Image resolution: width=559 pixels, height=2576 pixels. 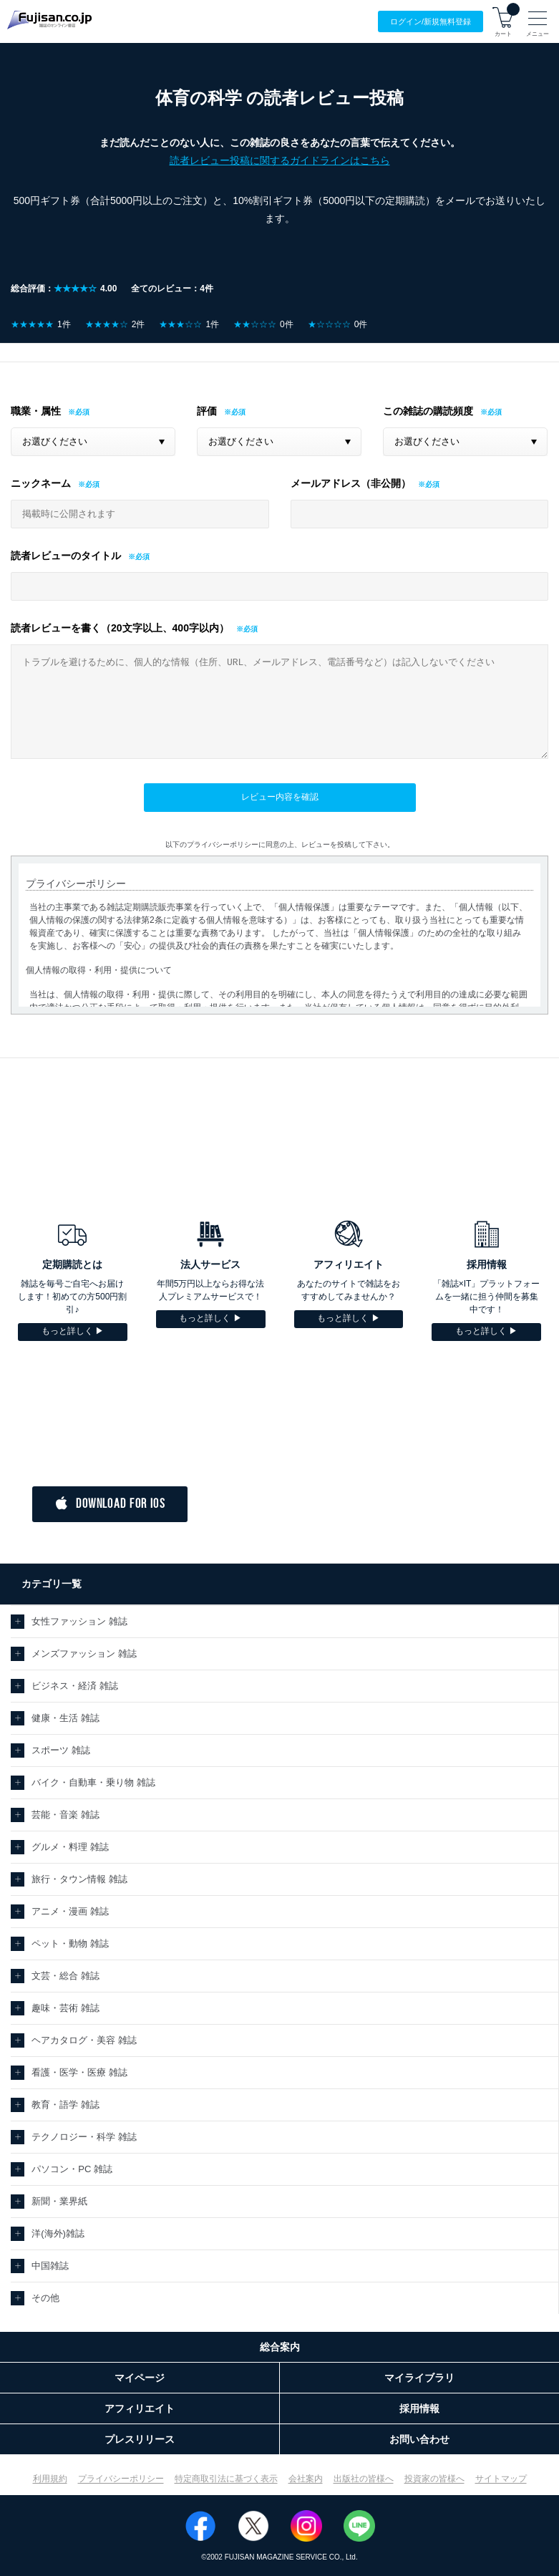 I want to click on 芸能・音楽 雑誌, so click(x=65, y=1814).